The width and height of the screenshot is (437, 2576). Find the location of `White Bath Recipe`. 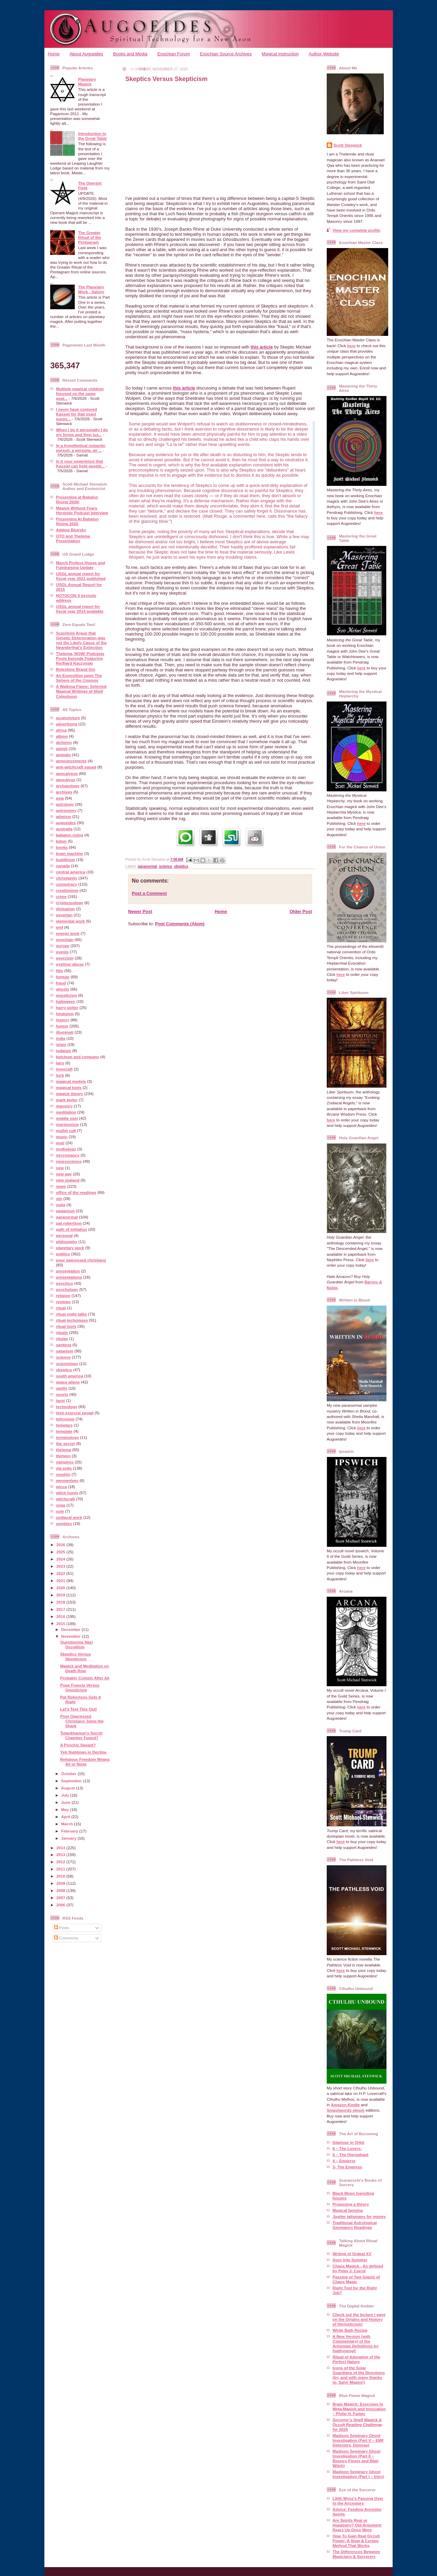

White Bath Recipe is located at coordinates (350, 2330).